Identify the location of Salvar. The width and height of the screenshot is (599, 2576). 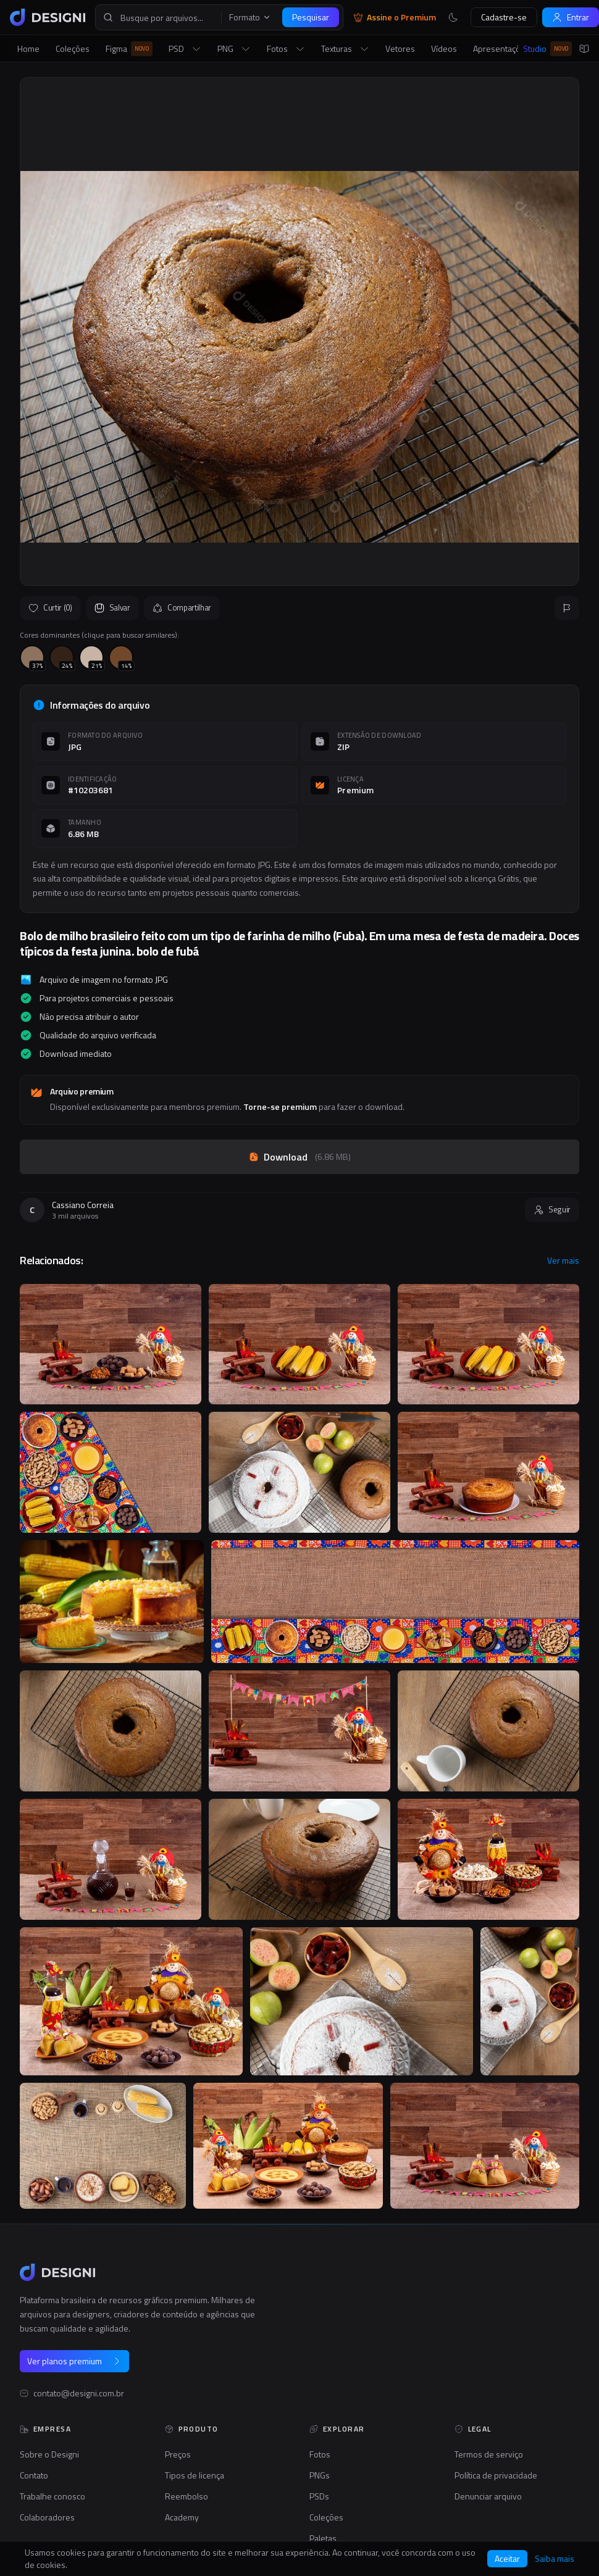
(112, 607).